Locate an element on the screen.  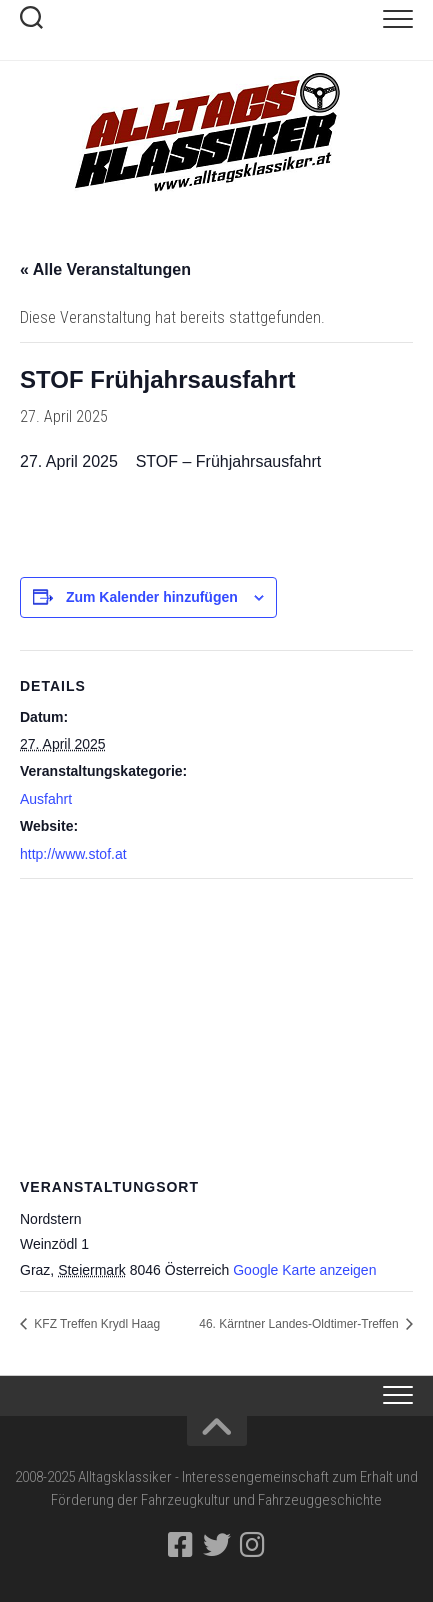
KFZ Treffen Krydl Haag is located at coordinates (95, 1324).